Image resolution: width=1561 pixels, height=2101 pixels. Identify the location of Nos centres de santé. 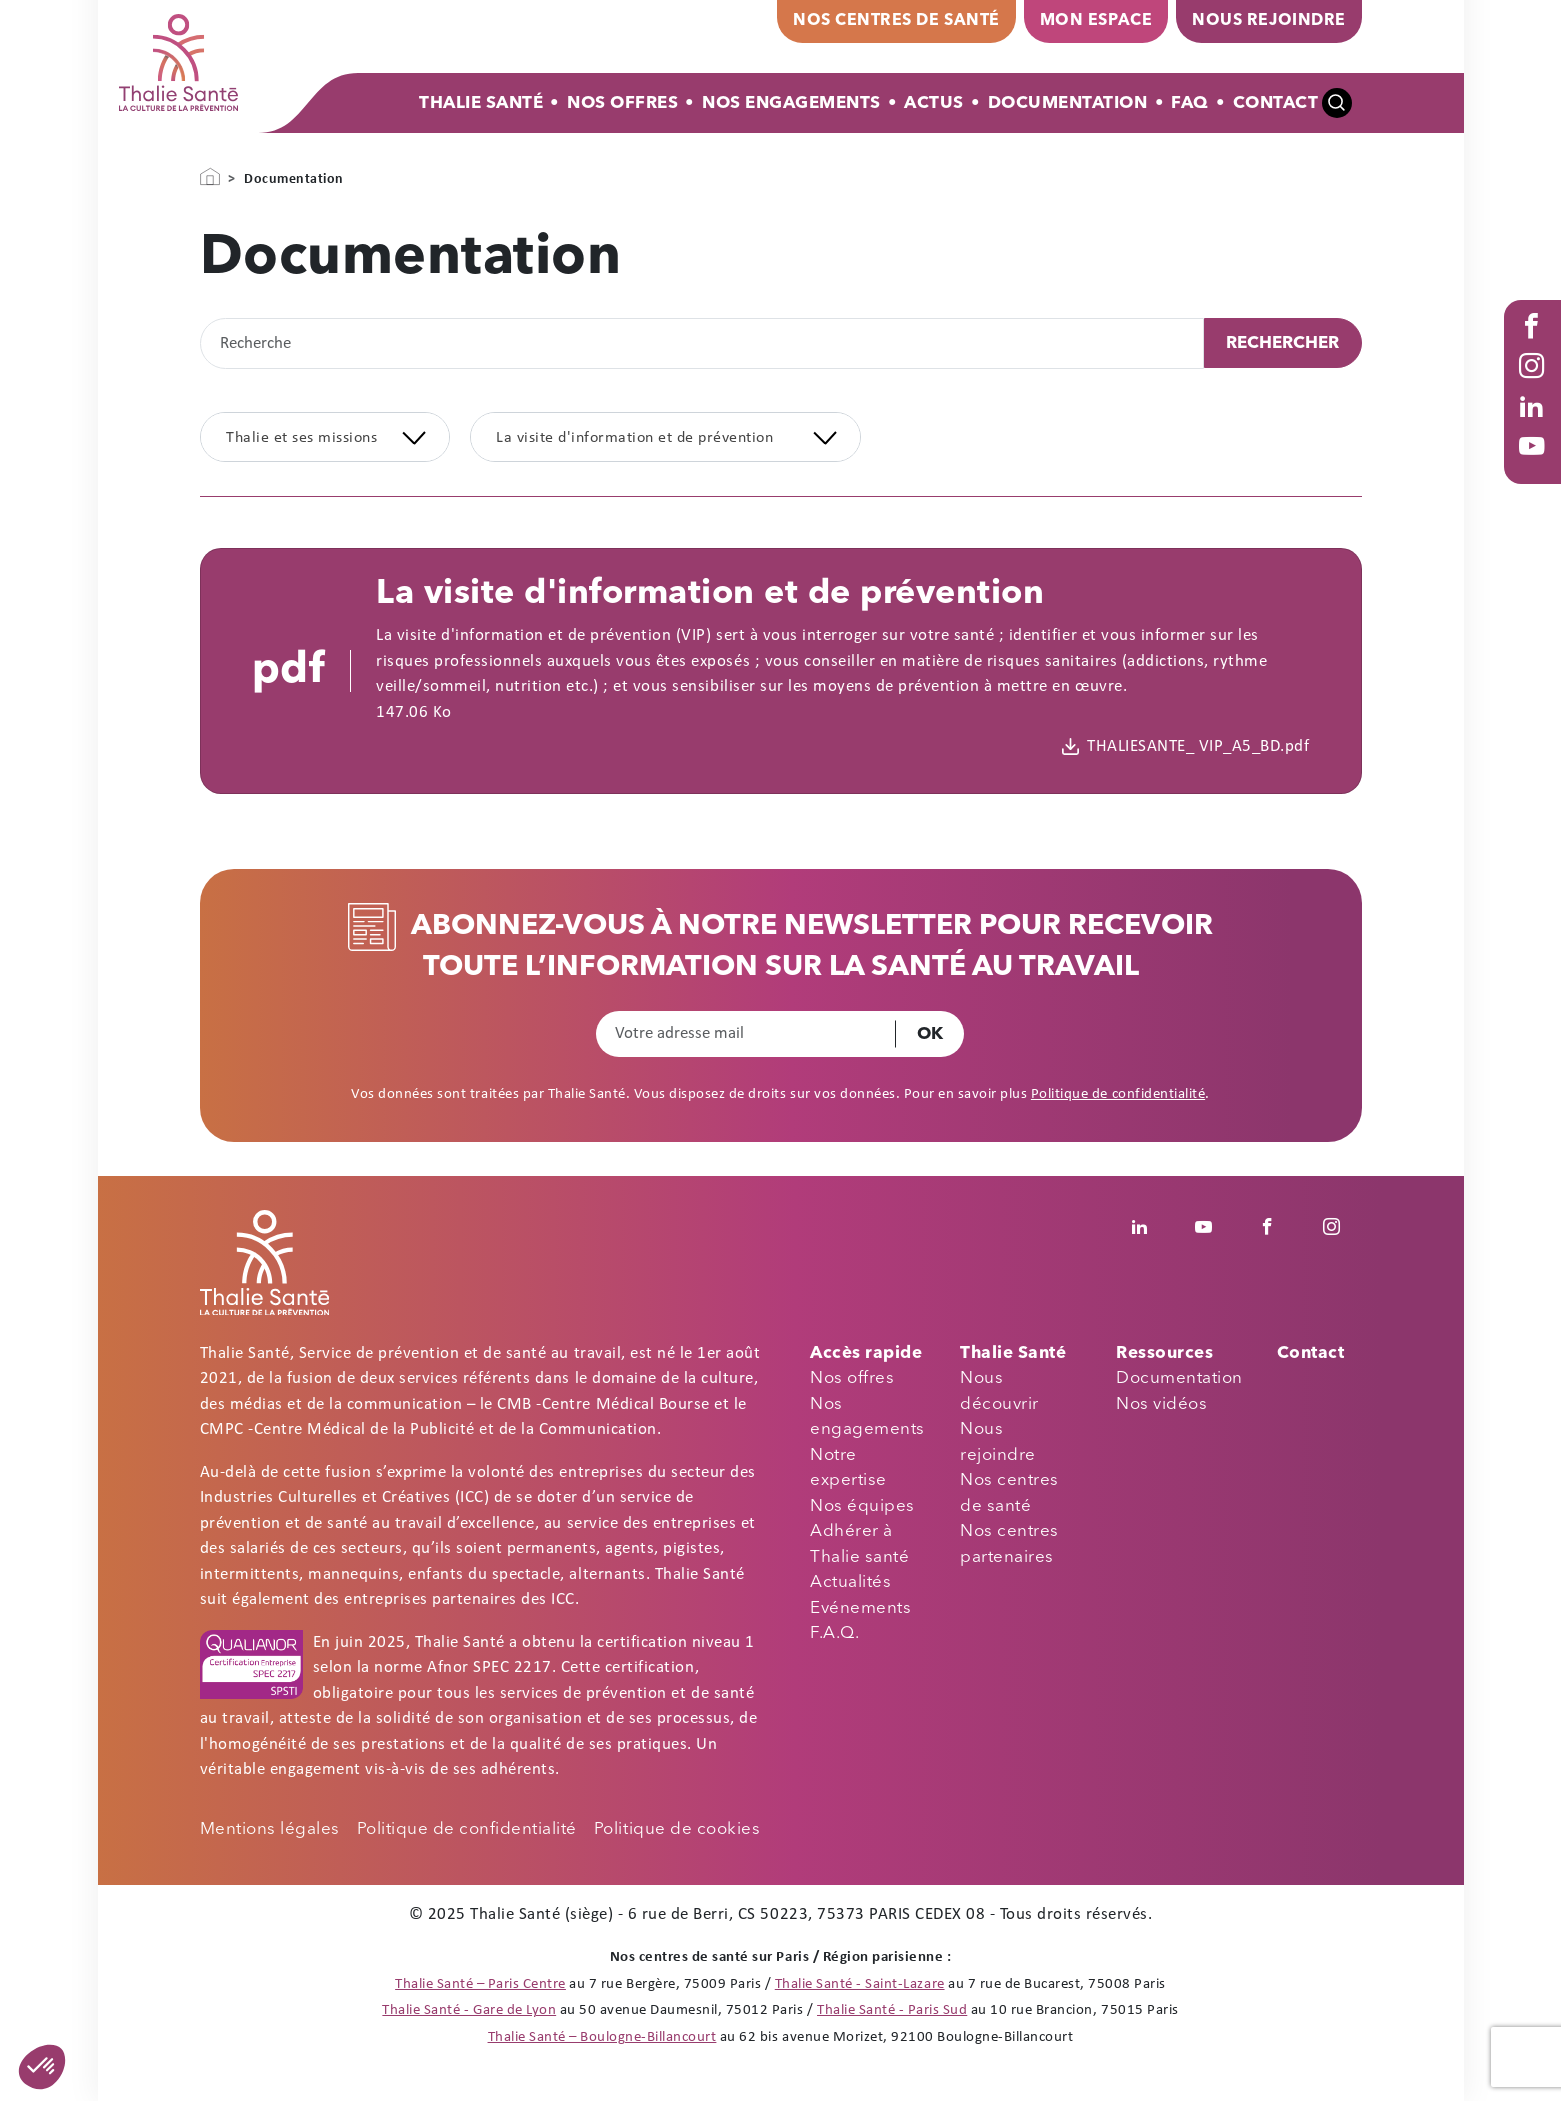
(896, 21).